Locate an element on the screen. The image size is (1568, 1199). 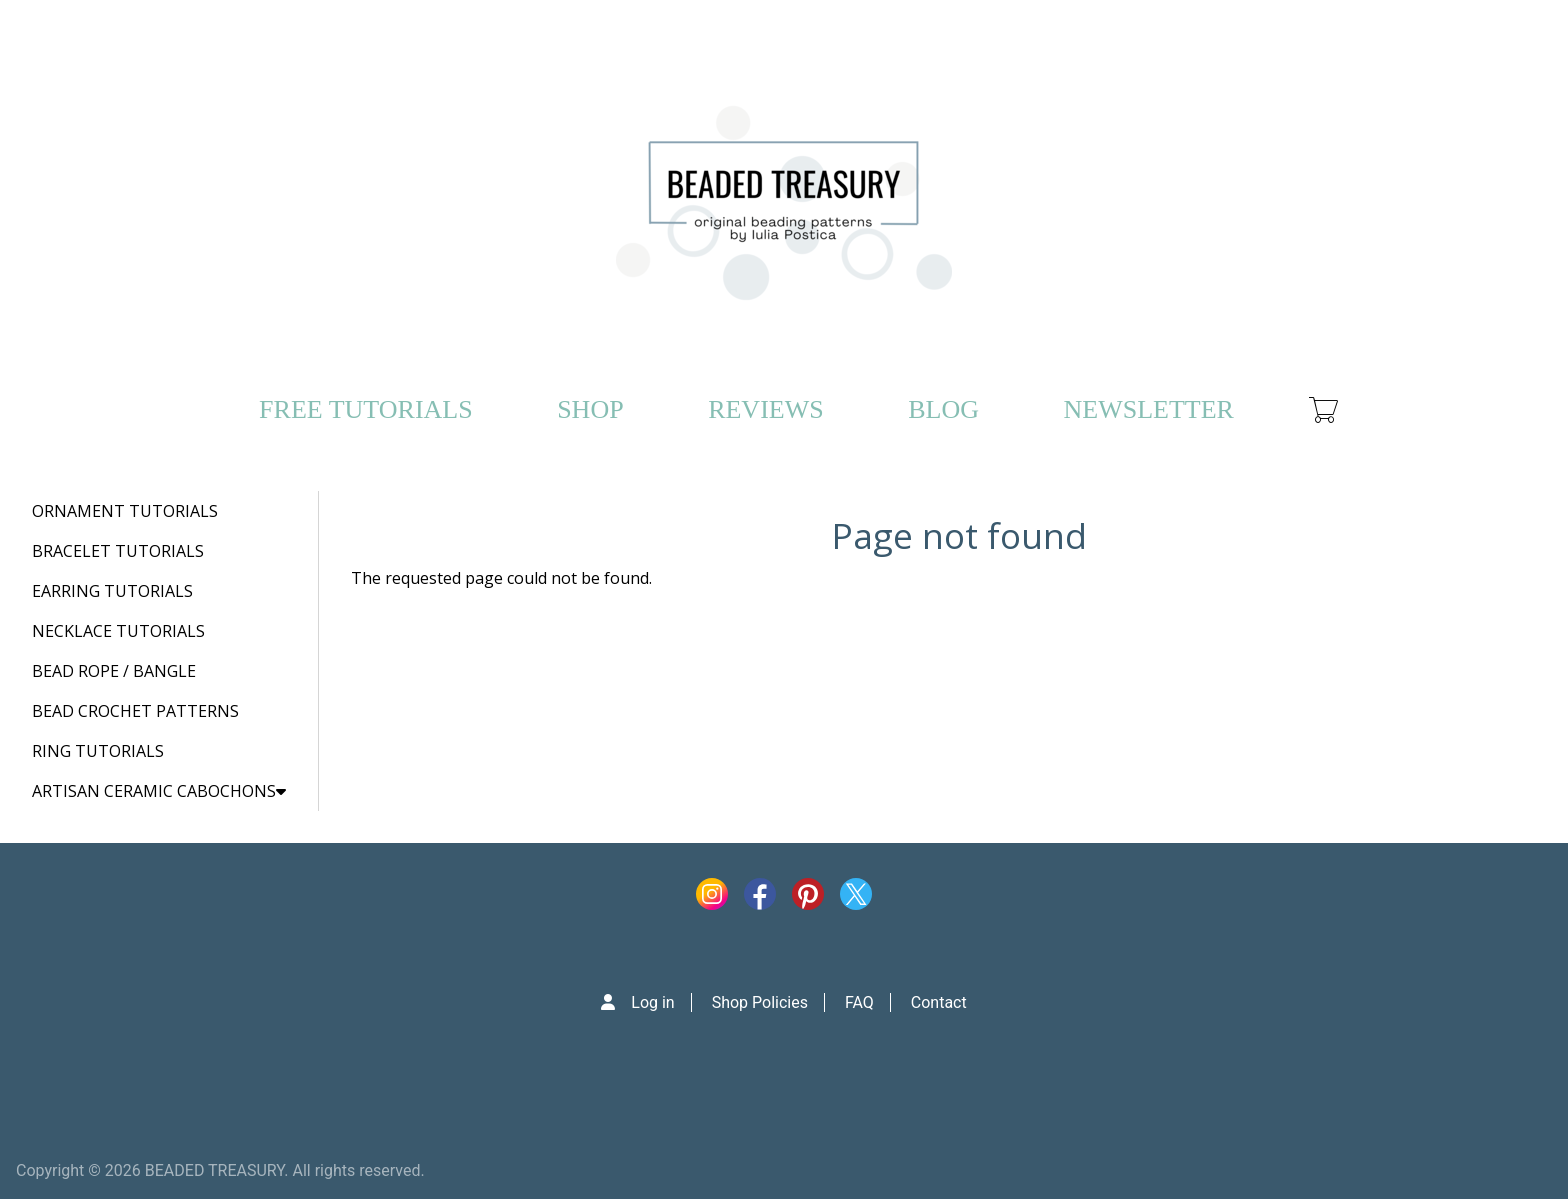
ARTISAN CERAMIC CABOCHONS is located at coordinates (159, 791).